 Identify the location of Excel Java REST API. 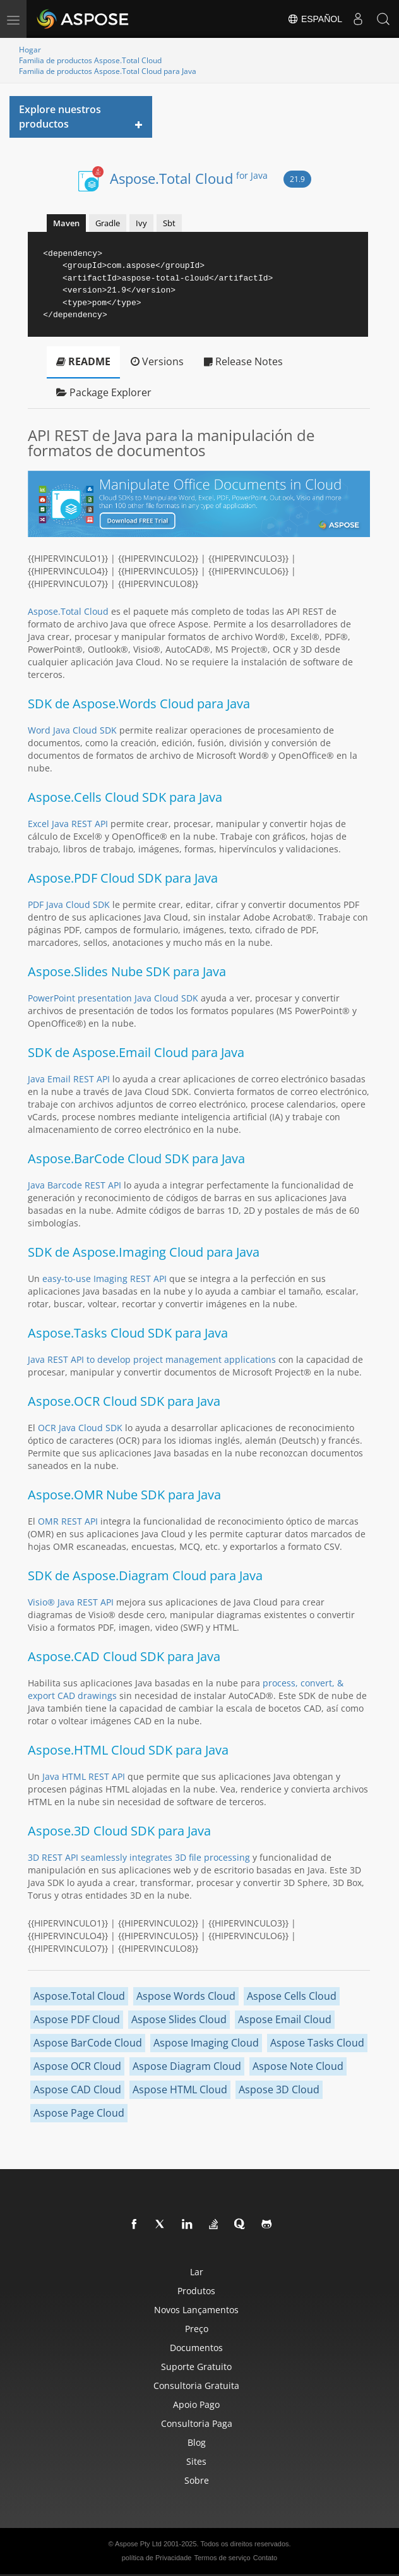
(68, 824).